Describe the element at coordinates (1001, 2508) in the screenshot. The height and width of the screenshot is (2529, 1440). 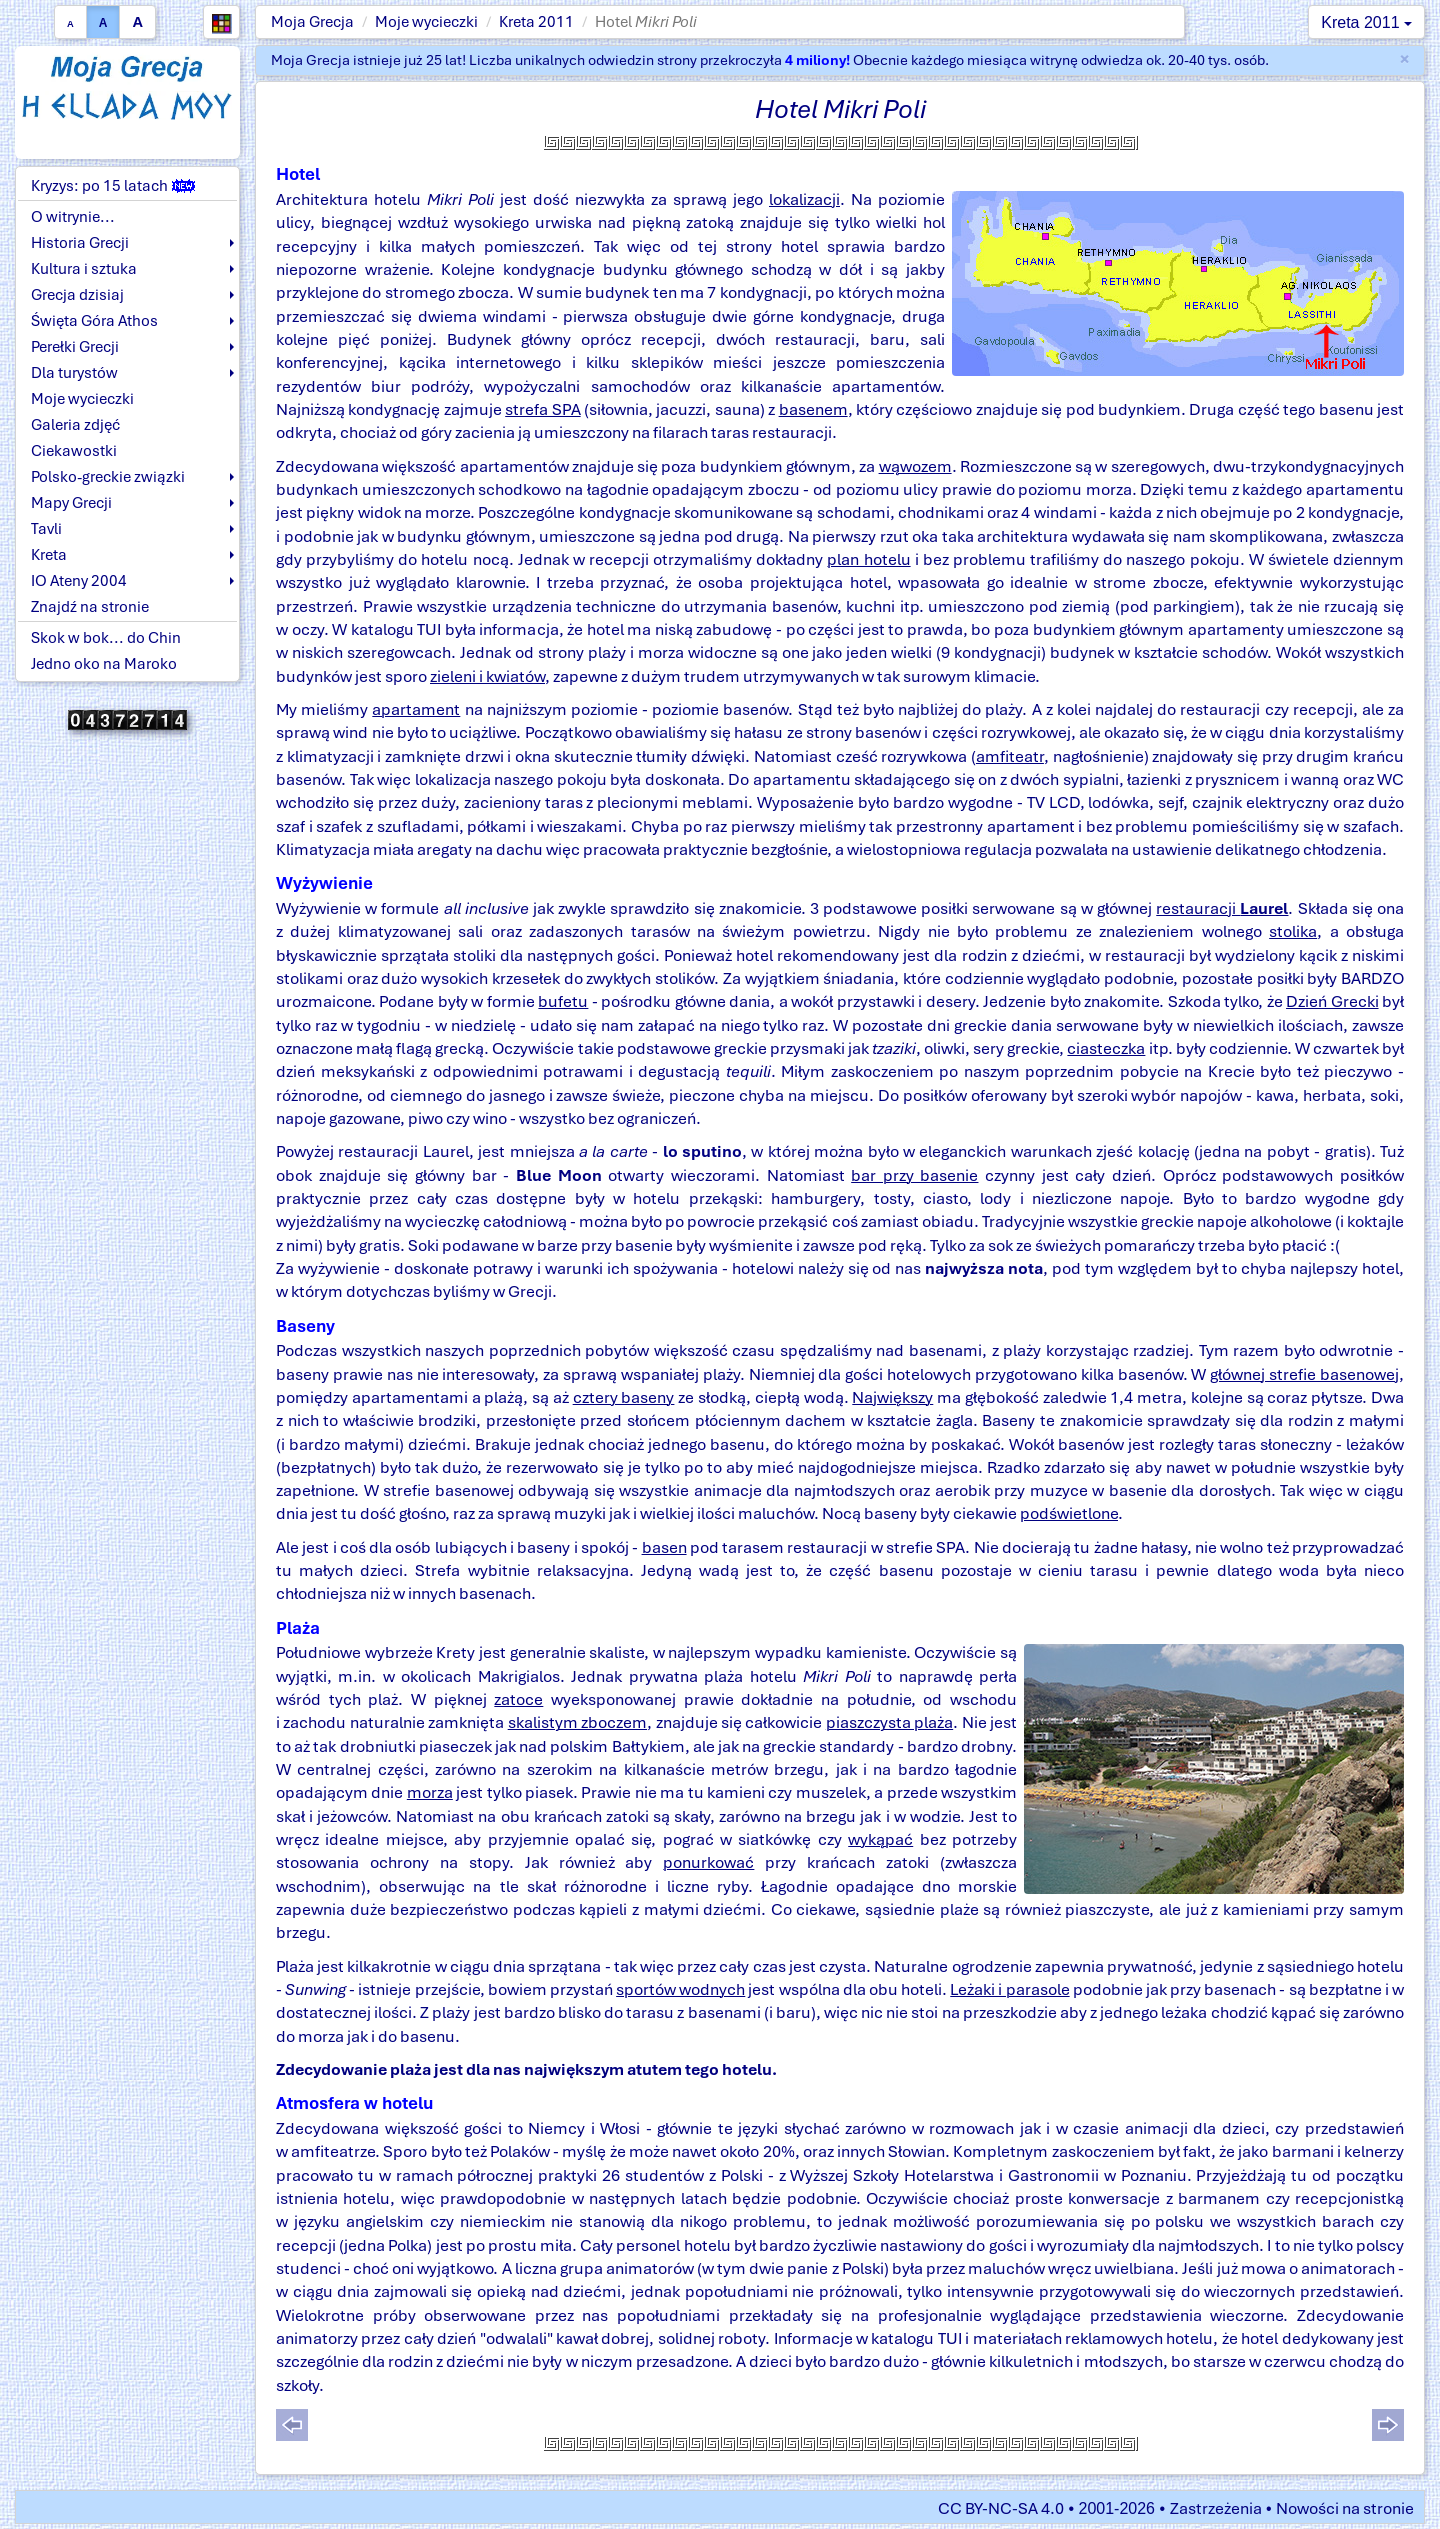
I see `CC BY-NC-SA 4.0` at that location.